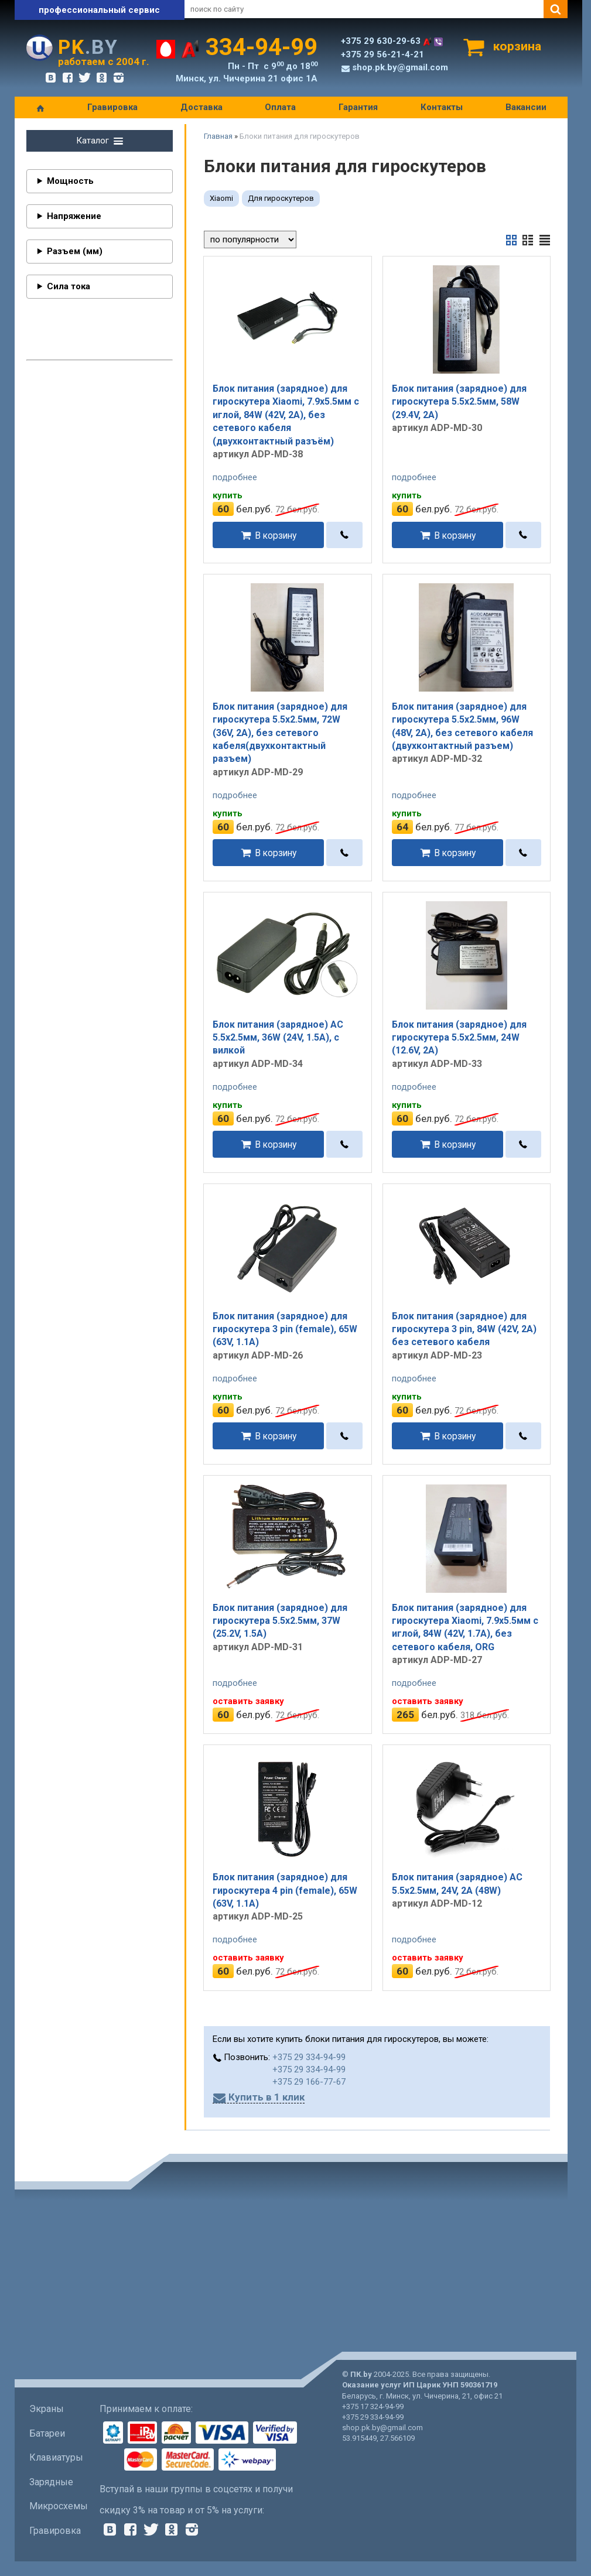  Describe the element at coordinates (525, 107) in the screenshot. I see `Вакансии` at that location.